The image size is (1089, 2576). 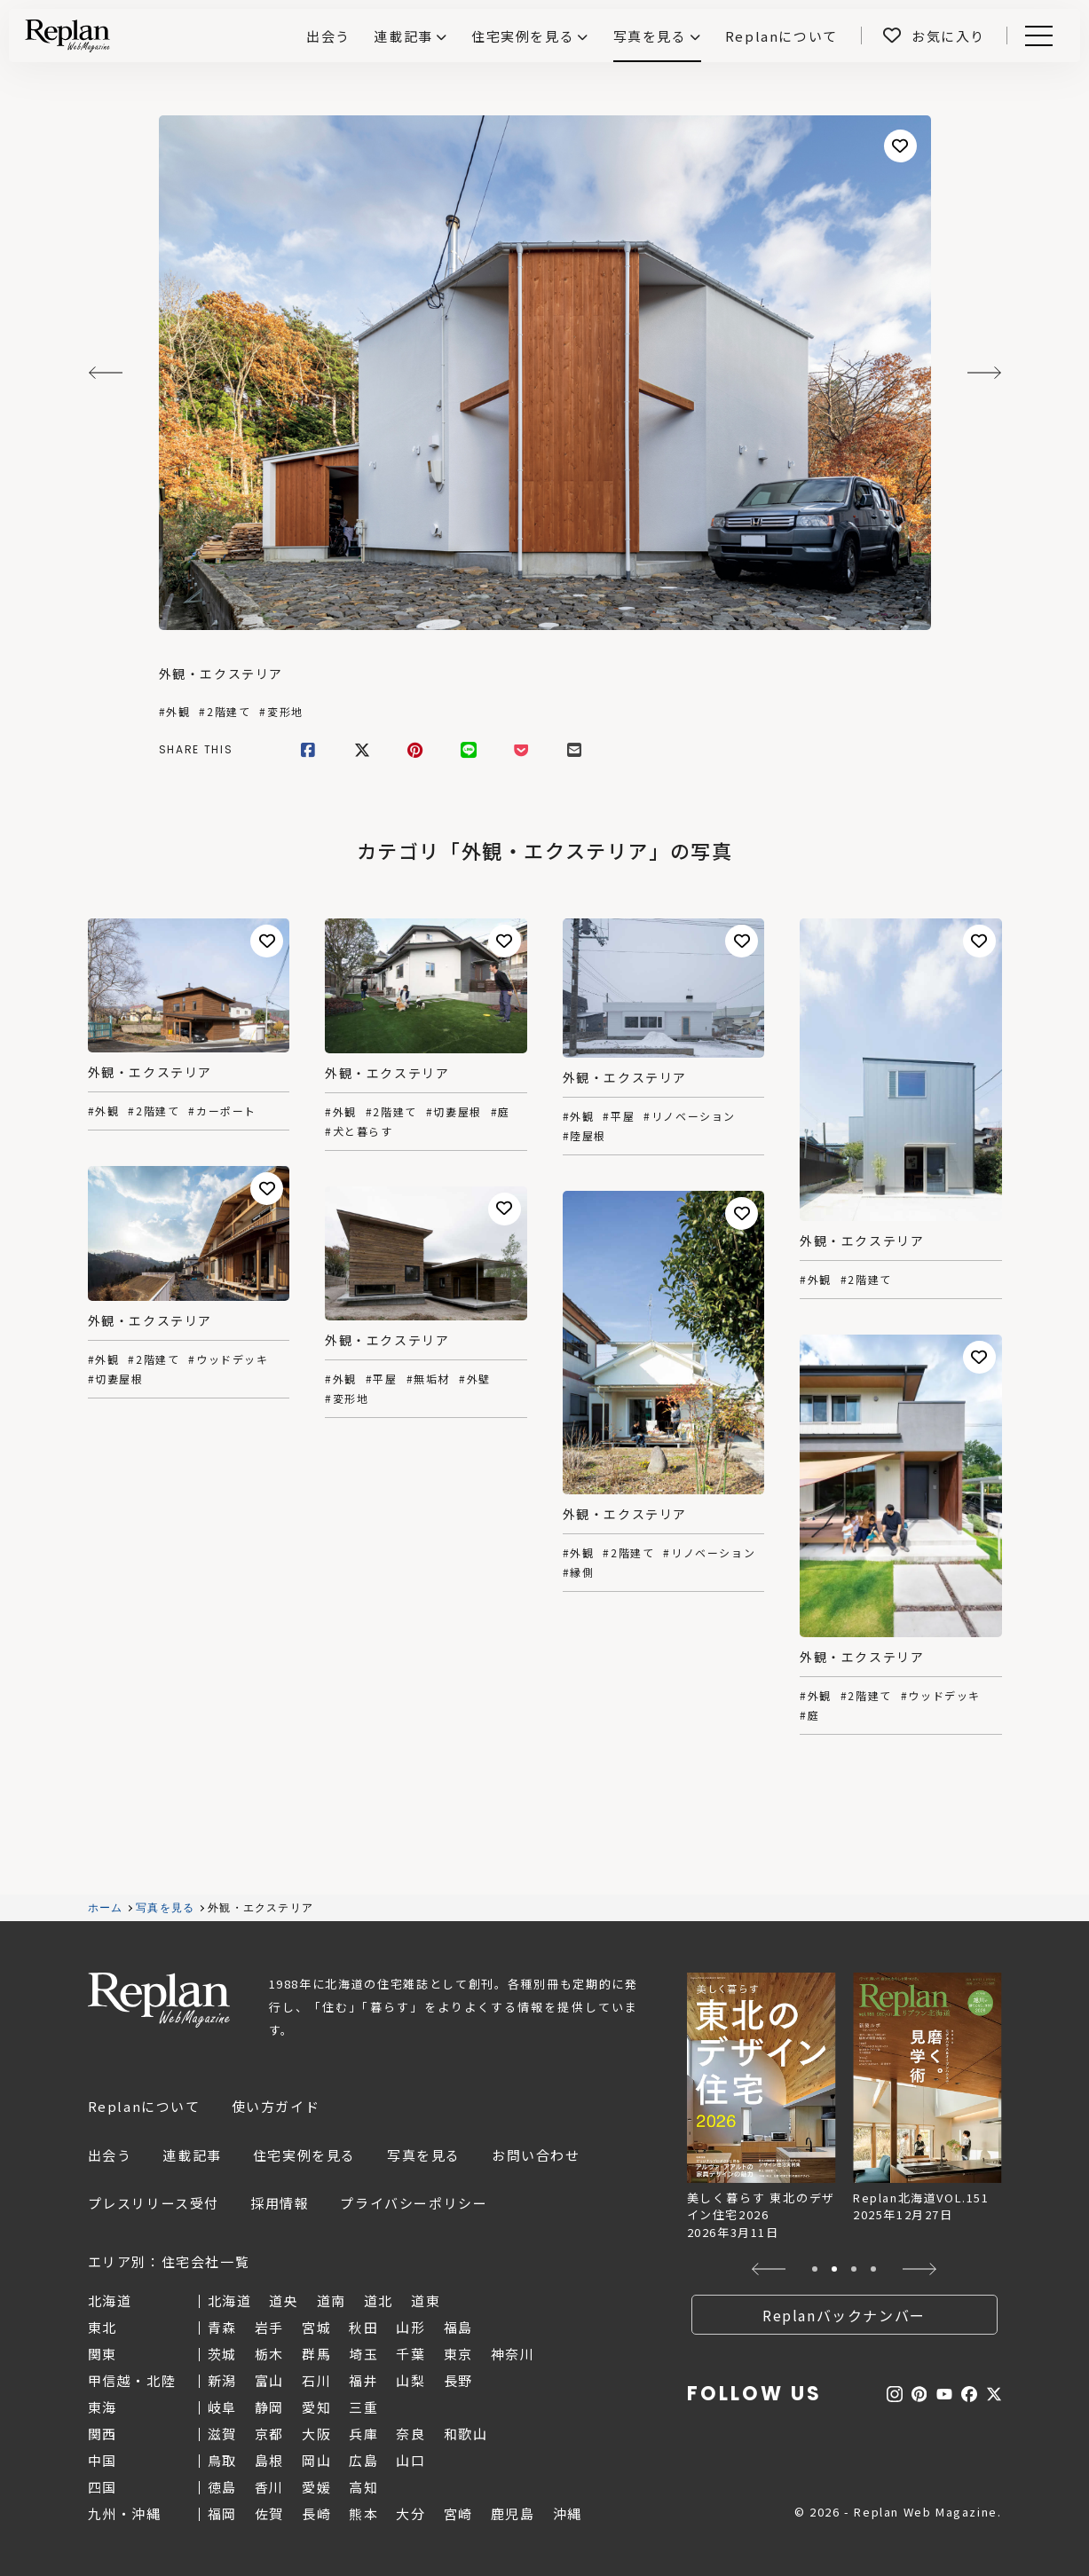 I want to click on 奈良, so click(x=410, y=2433).